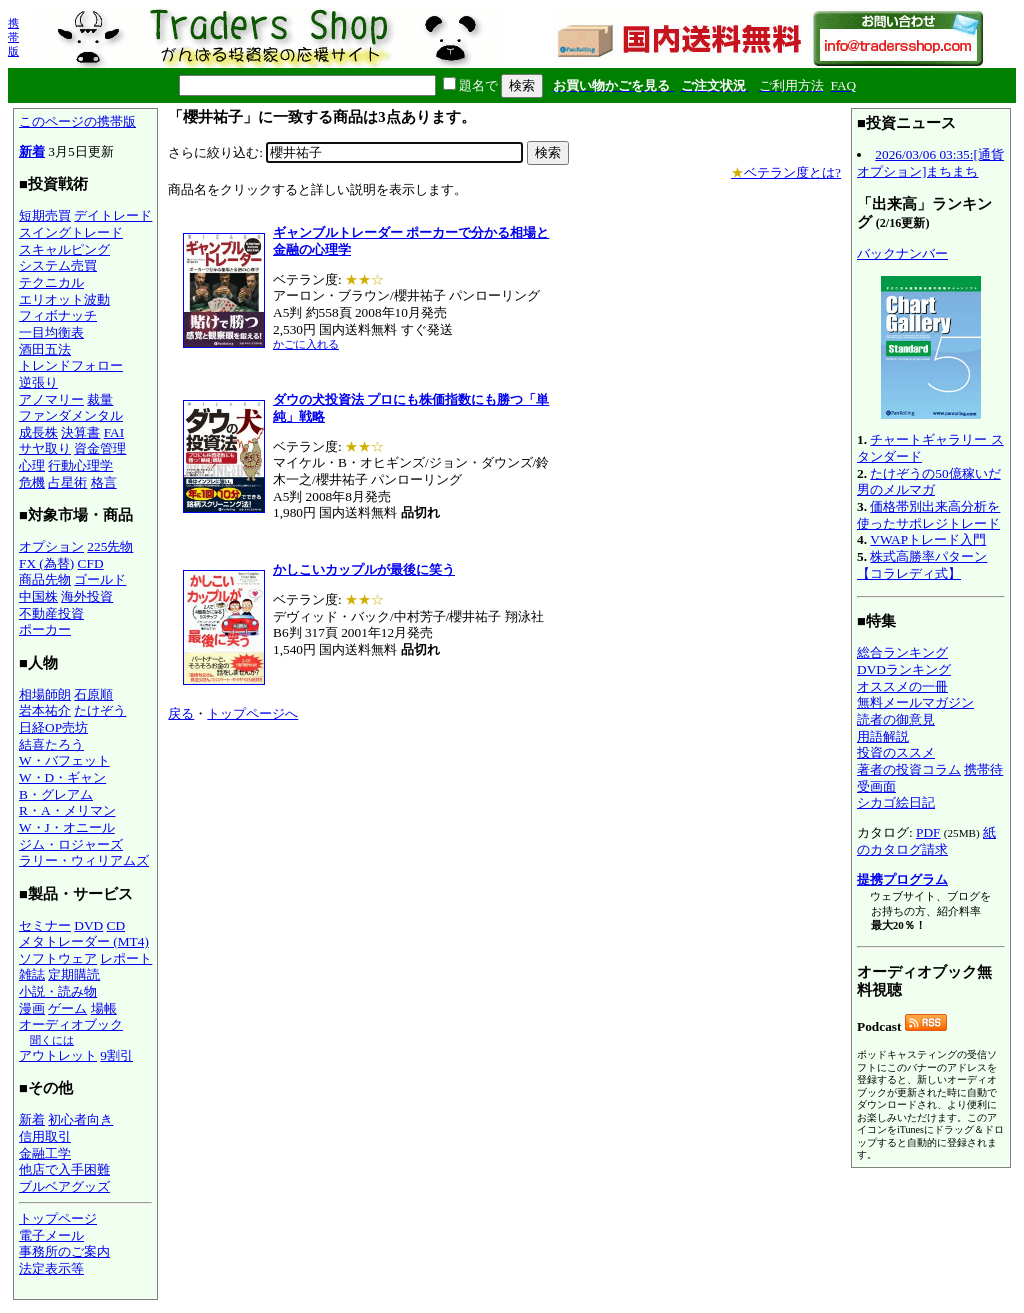  What do you see at coordinates (104, 482) in the screenshot?
I see `格言` at bounding box center [104, 482].